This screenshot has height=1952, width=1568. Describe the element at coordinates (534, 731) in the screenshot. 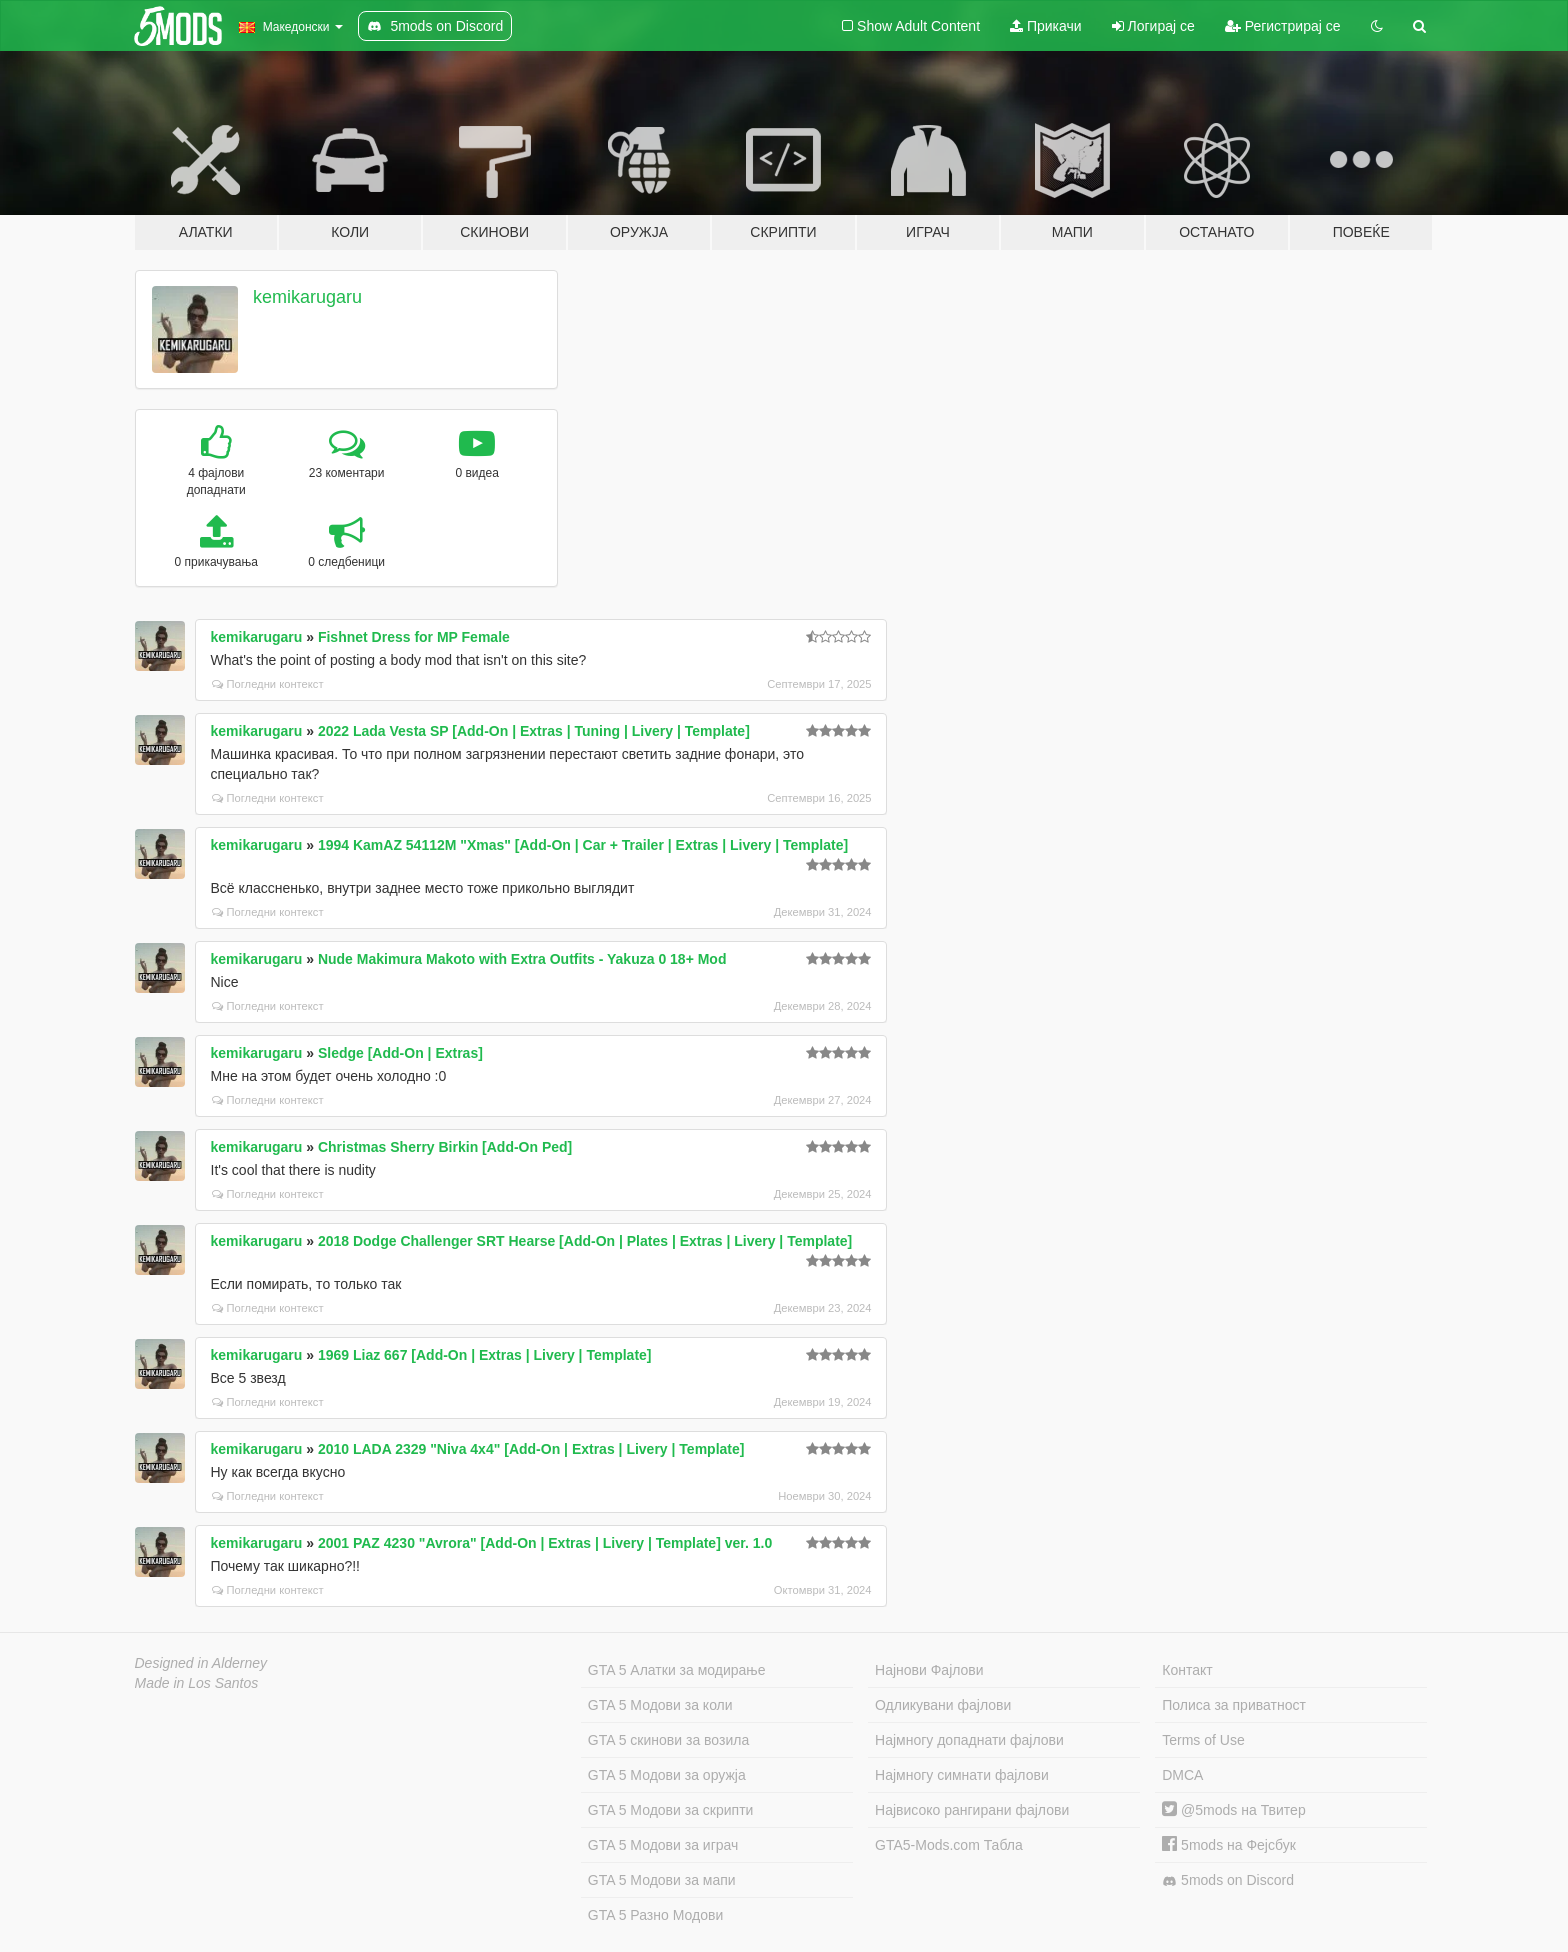

I see `2022 Lada Vesta SP [Add-On | Extras | Tuning | Livery | Template]` at that location.